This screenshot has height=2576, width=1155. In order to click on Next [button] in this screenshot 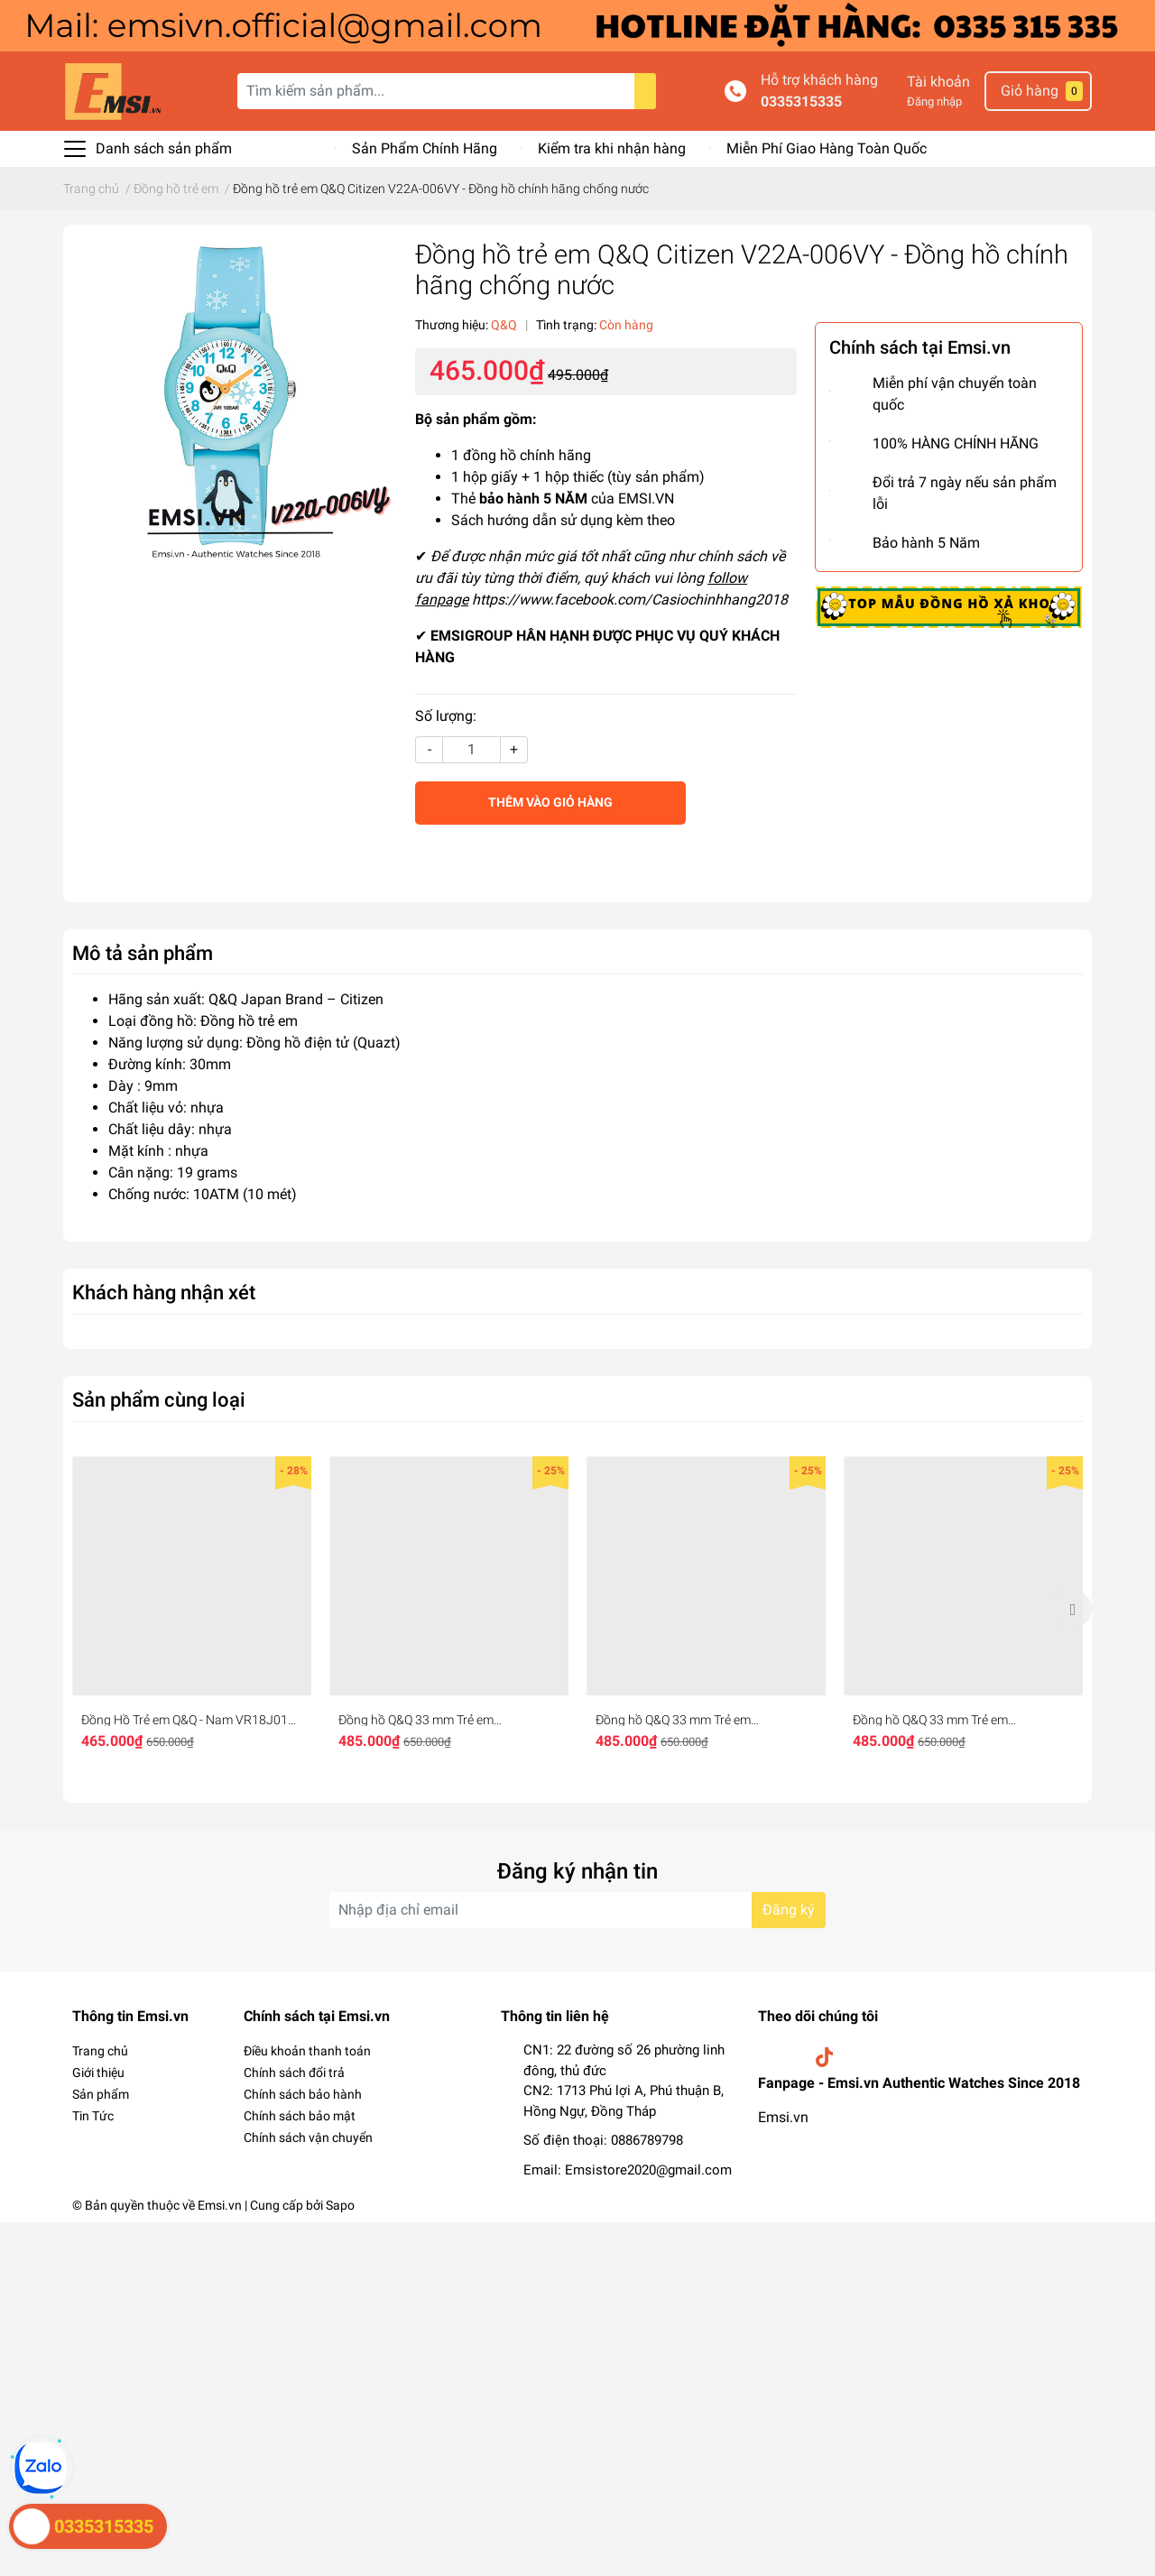, I will do `click(1072, 1609)`.